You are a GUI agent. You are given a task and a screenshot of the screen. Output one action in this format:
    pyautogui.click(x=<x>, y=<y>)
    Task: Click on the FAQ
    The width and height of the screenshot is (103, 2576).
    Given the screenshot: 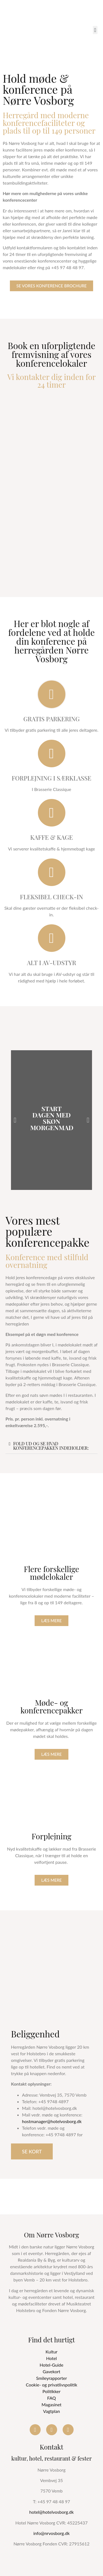 What is the action you would take?
    pyautogui.click(x=51, y=2398)
    